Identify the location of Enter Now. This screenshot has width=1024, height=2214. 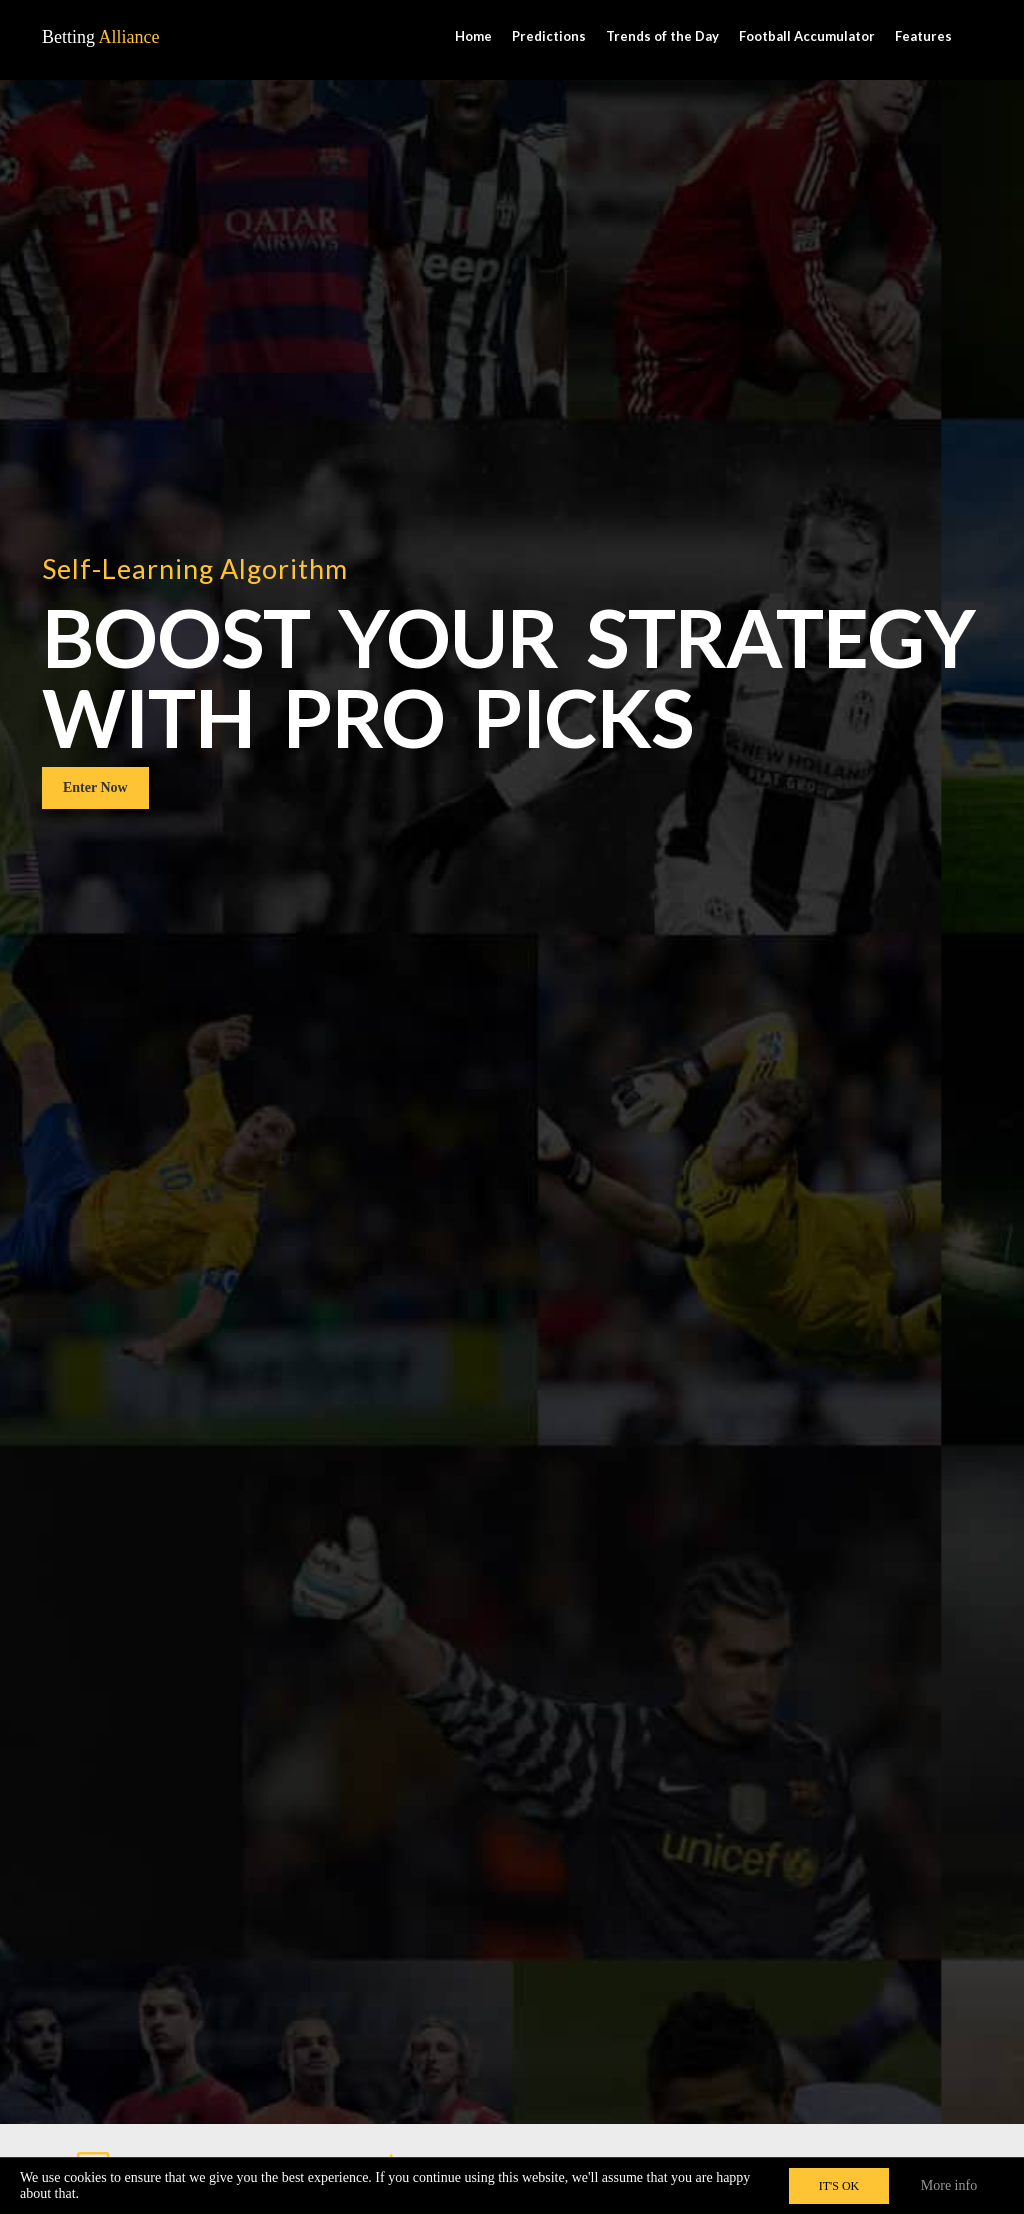
(95, 1116).